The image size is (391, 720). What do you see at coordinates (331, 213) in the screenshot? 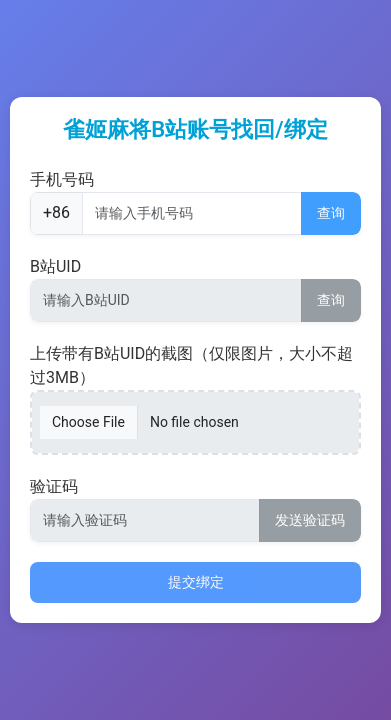
I see `查询` at bounding box center [331, 213].